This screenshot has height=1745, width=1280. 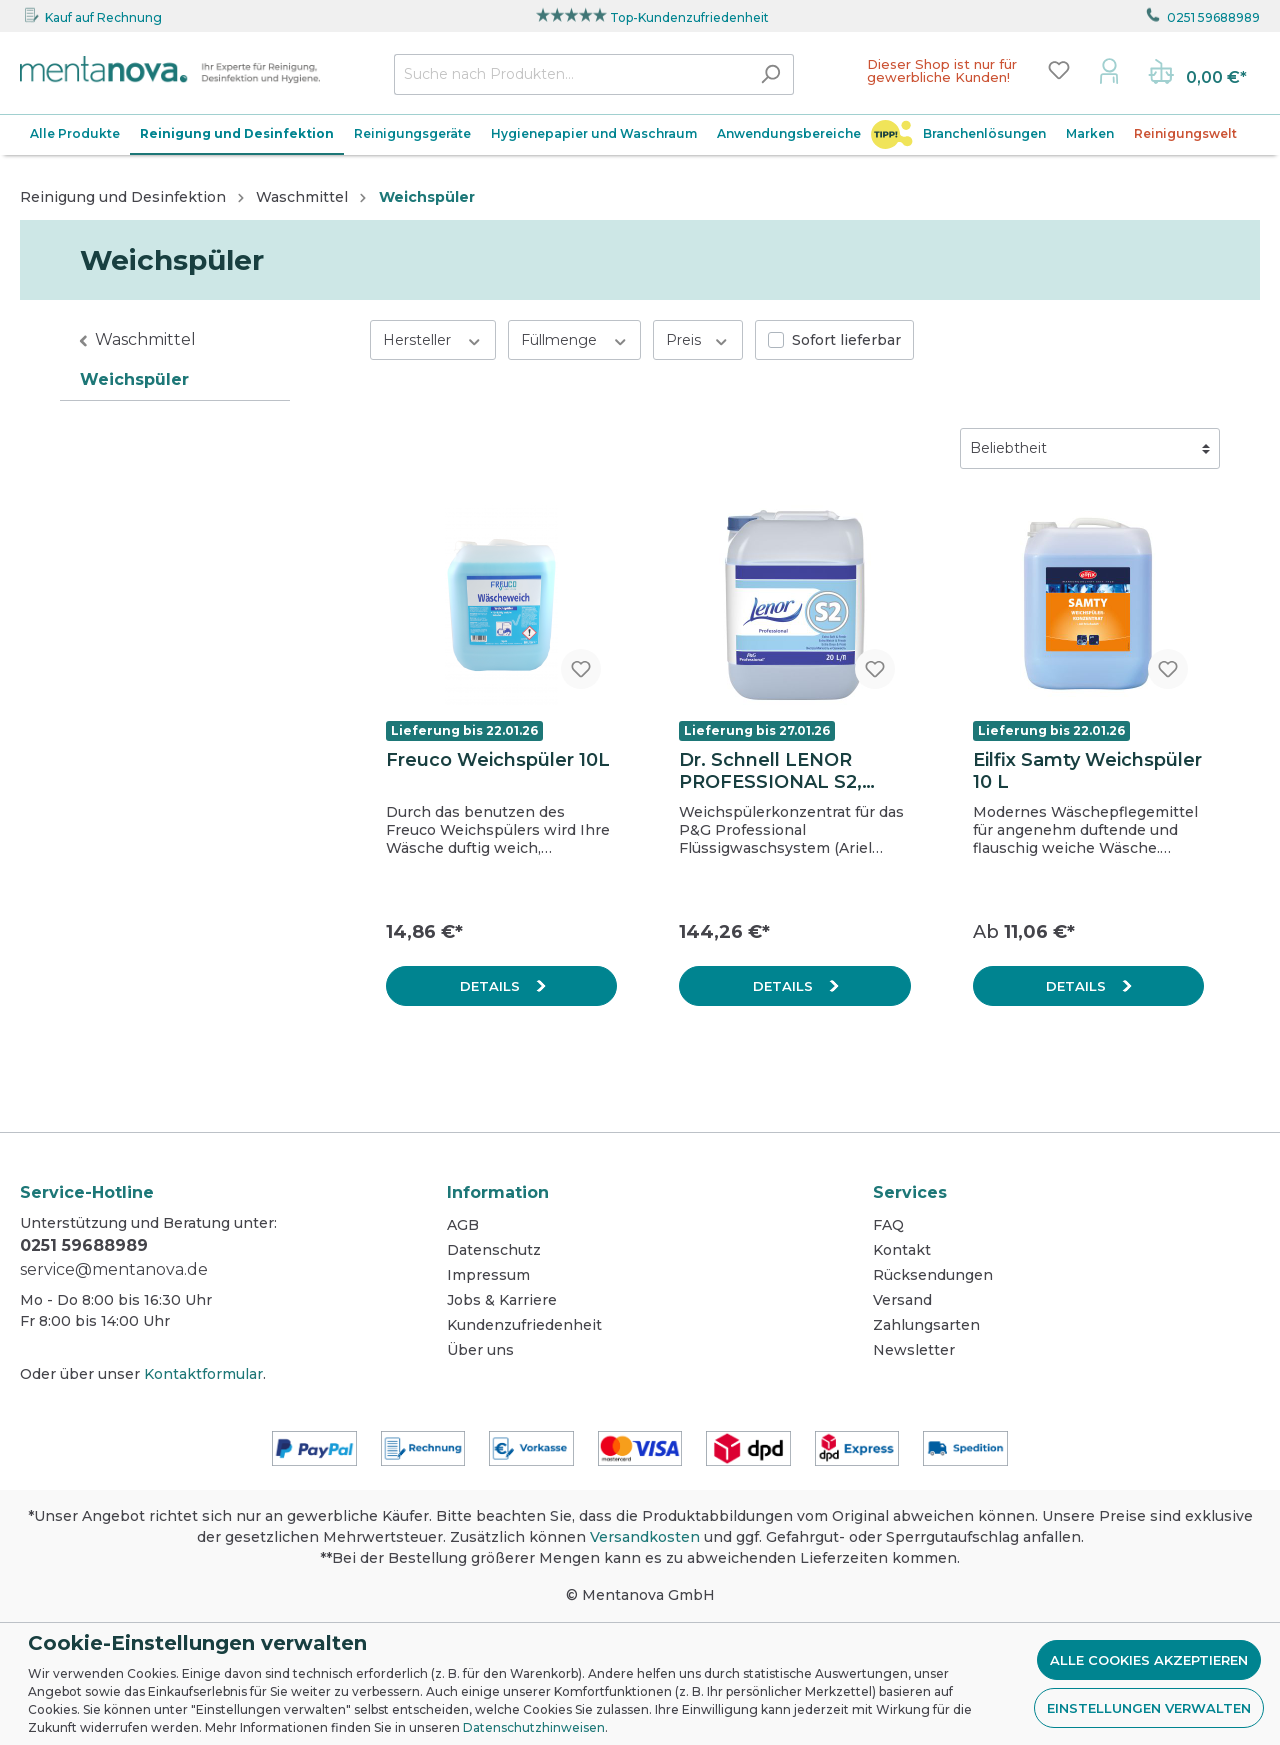 What do you see at coordinates (145, 339) in the screenshot?
I see `Waschmittel` at bounding box center [145, 339].